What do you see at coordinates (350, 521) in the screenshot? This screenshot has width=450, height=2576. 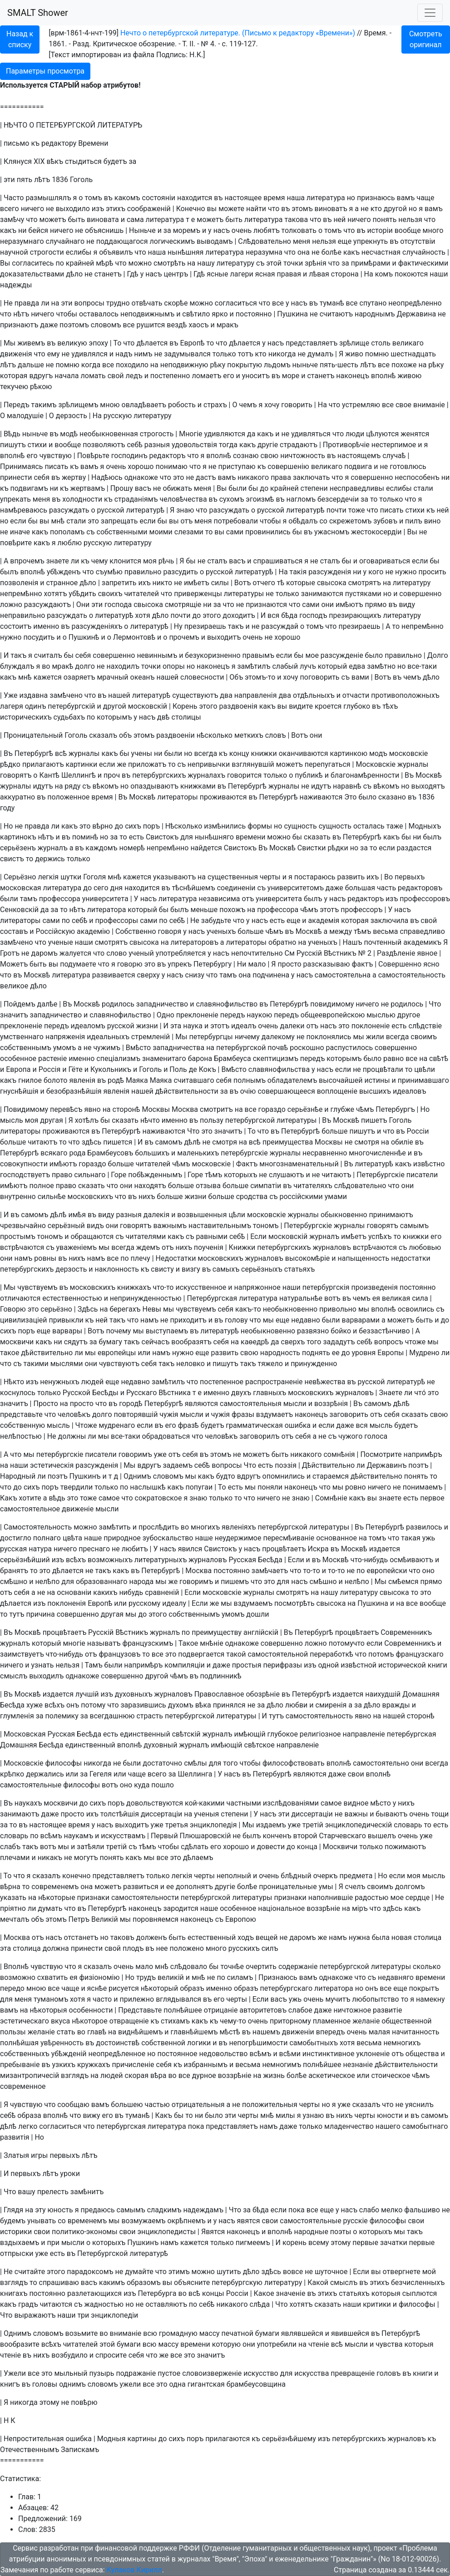 I see `скрежетомъ` at bounding box center [350, 521].